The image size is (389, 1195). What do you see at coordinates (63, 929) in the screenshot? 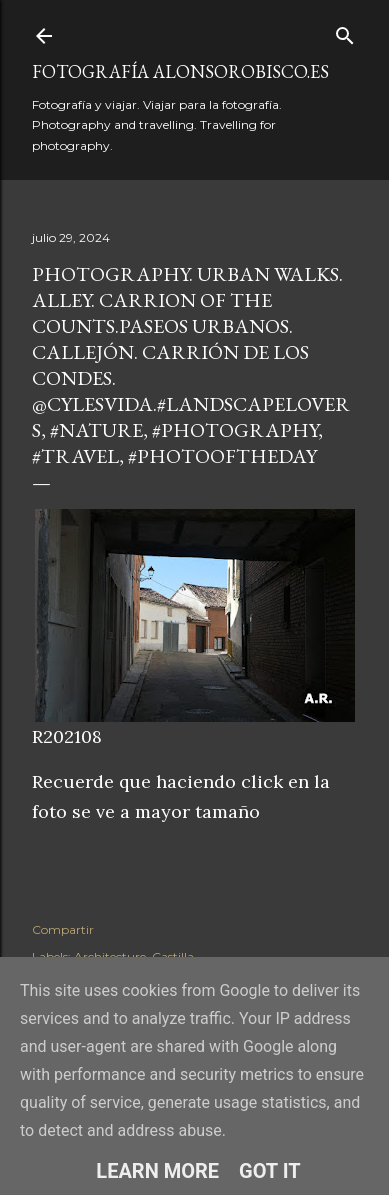
I see `Compartir [button]` at bounding box center [63, 929].